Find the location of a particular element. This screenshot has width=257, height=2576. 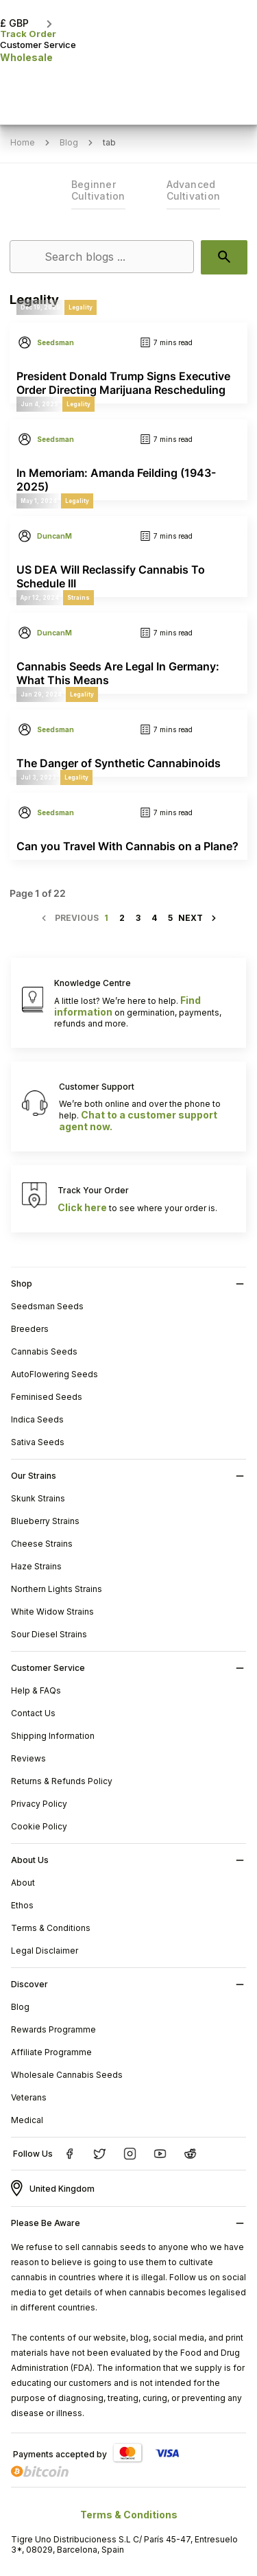

Breeders is located at coordinates (30, 1329).